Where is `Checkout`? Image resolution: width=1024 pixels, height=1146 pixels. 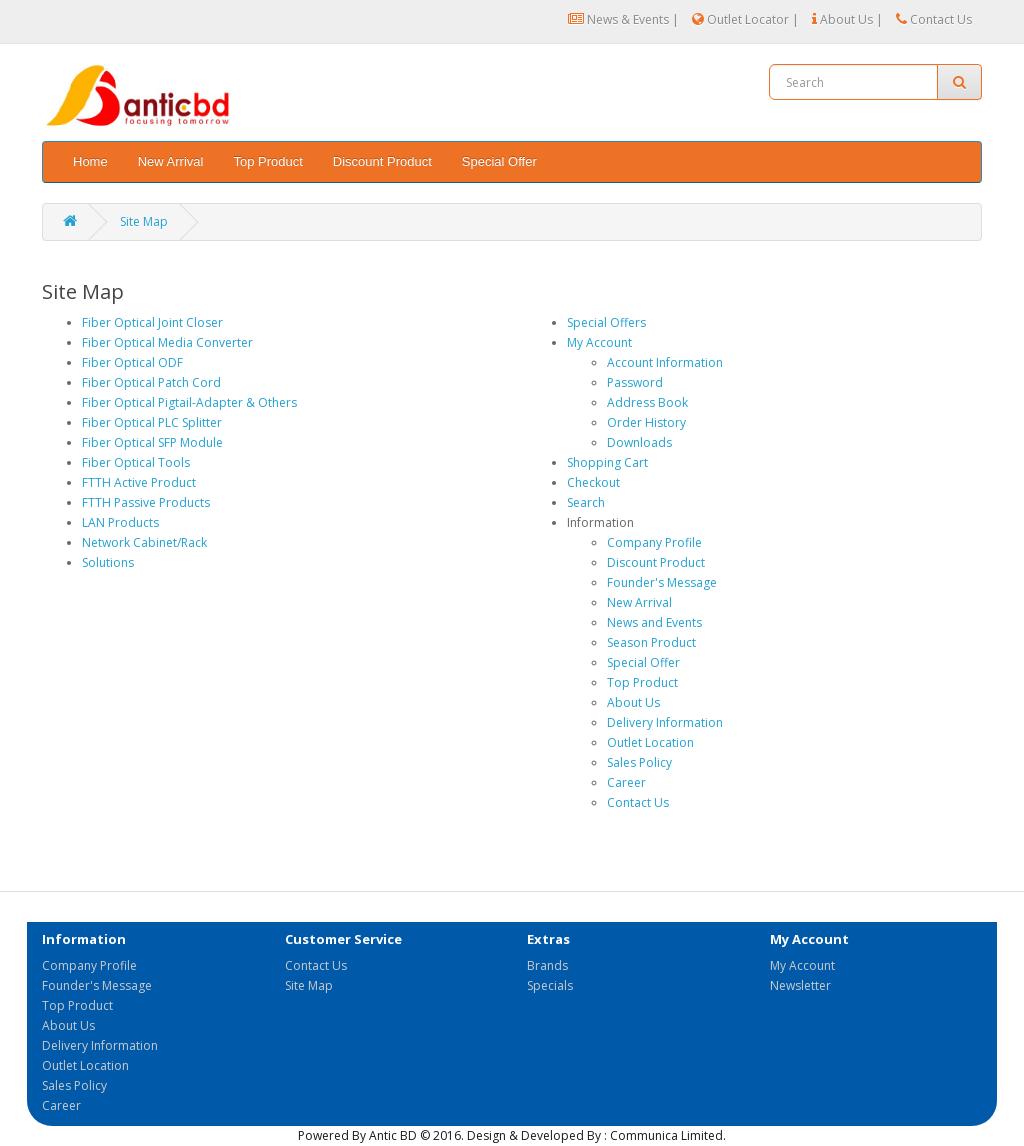 Checkout is located at coordinates (593, 482).